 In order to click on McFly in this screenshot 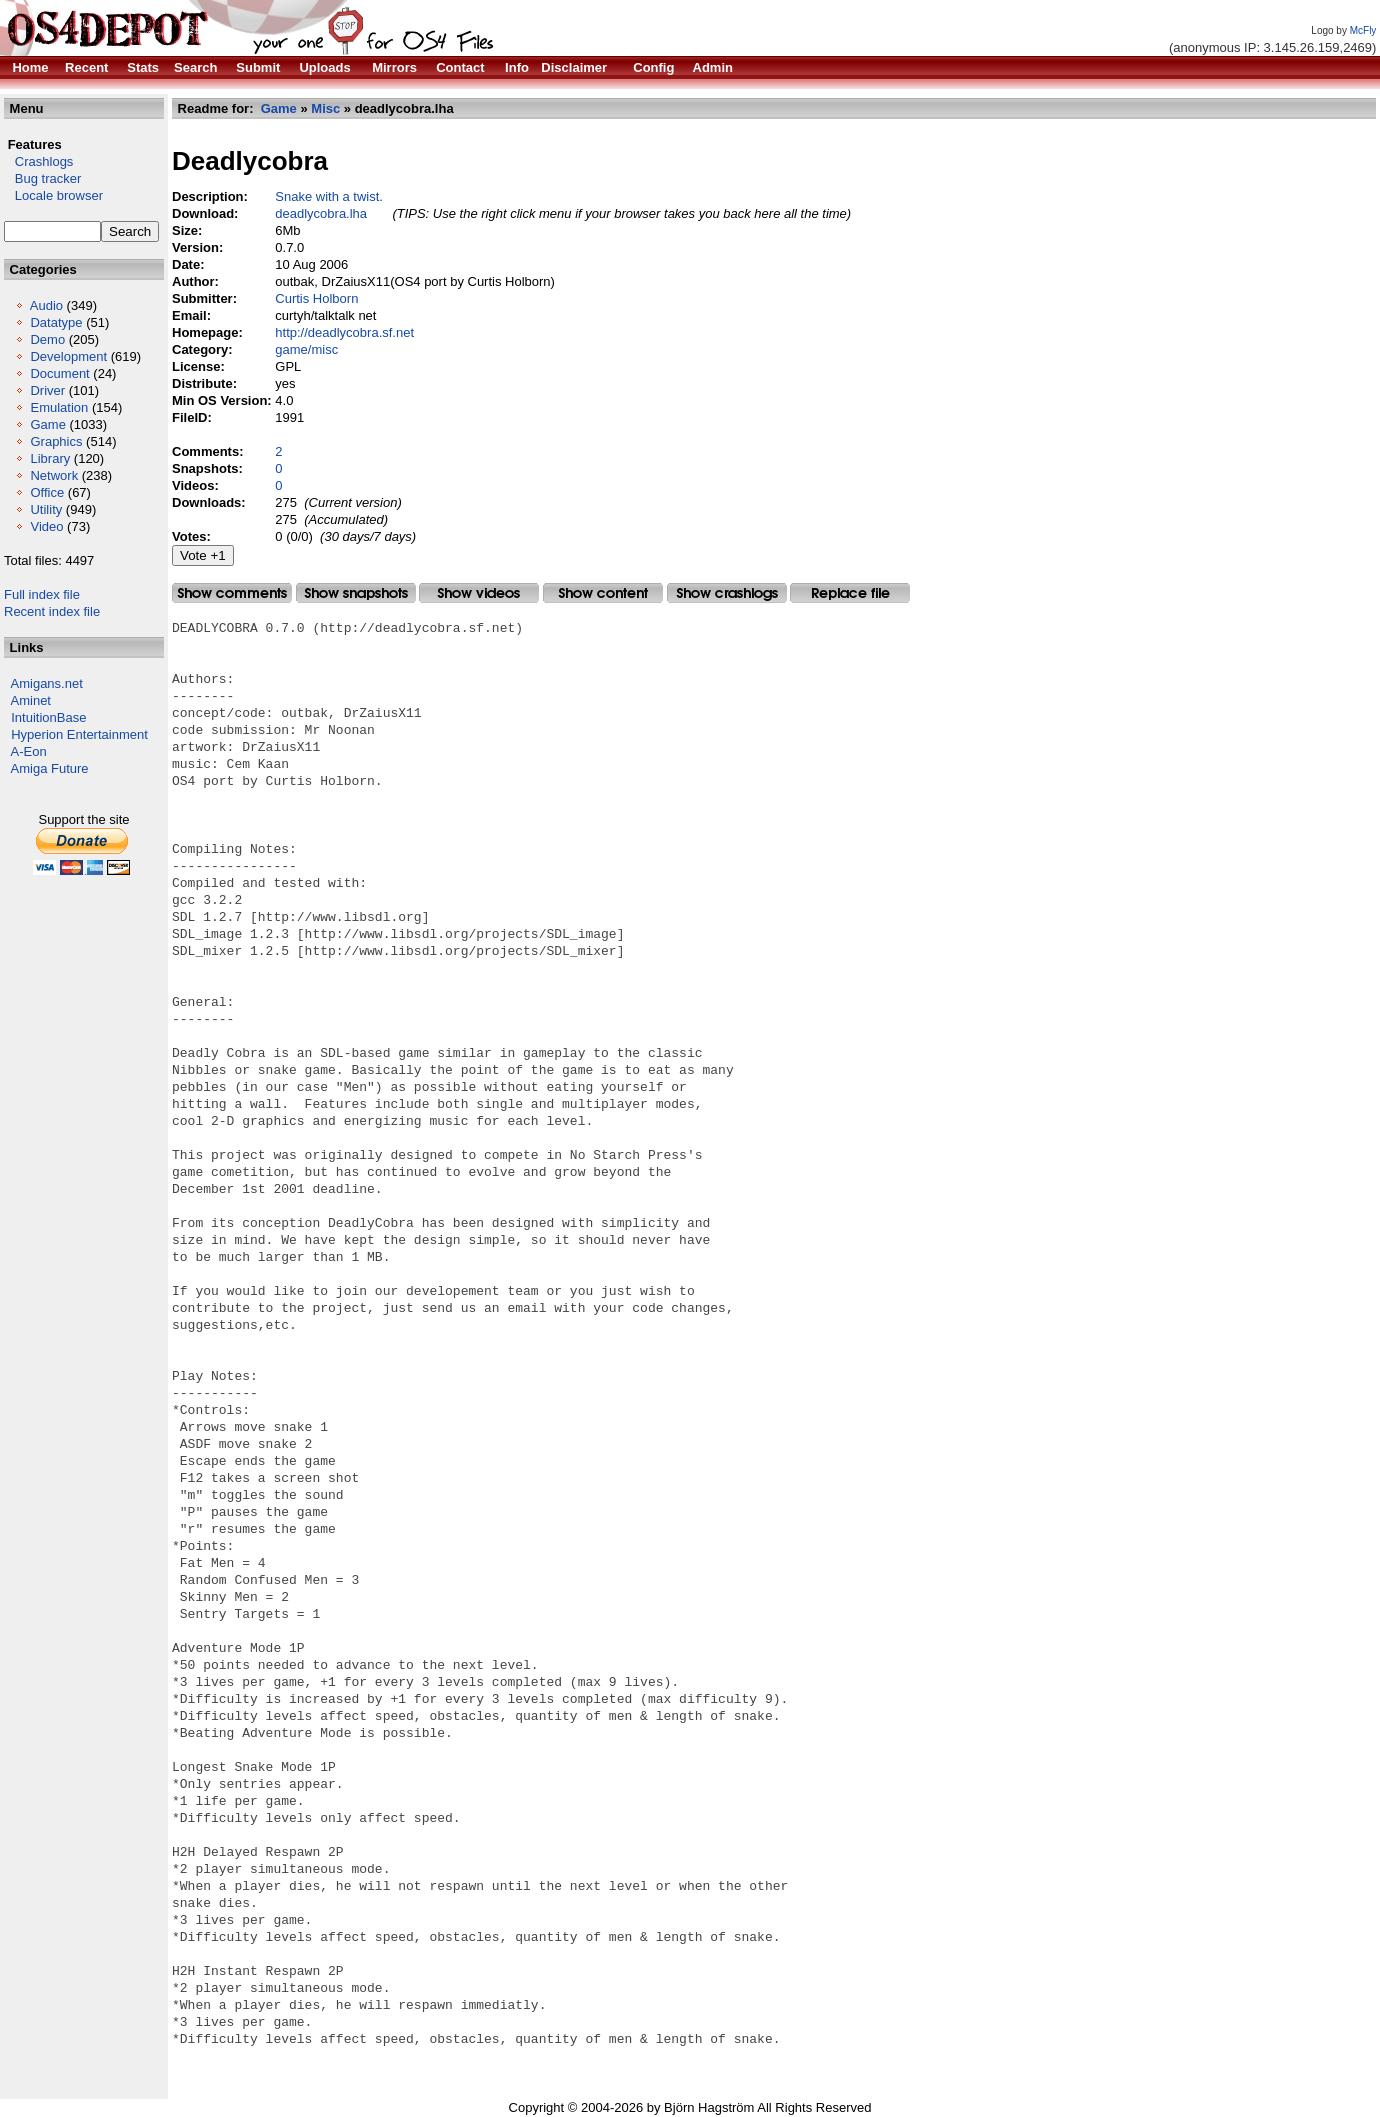, I will do `click(1363, 30)`.